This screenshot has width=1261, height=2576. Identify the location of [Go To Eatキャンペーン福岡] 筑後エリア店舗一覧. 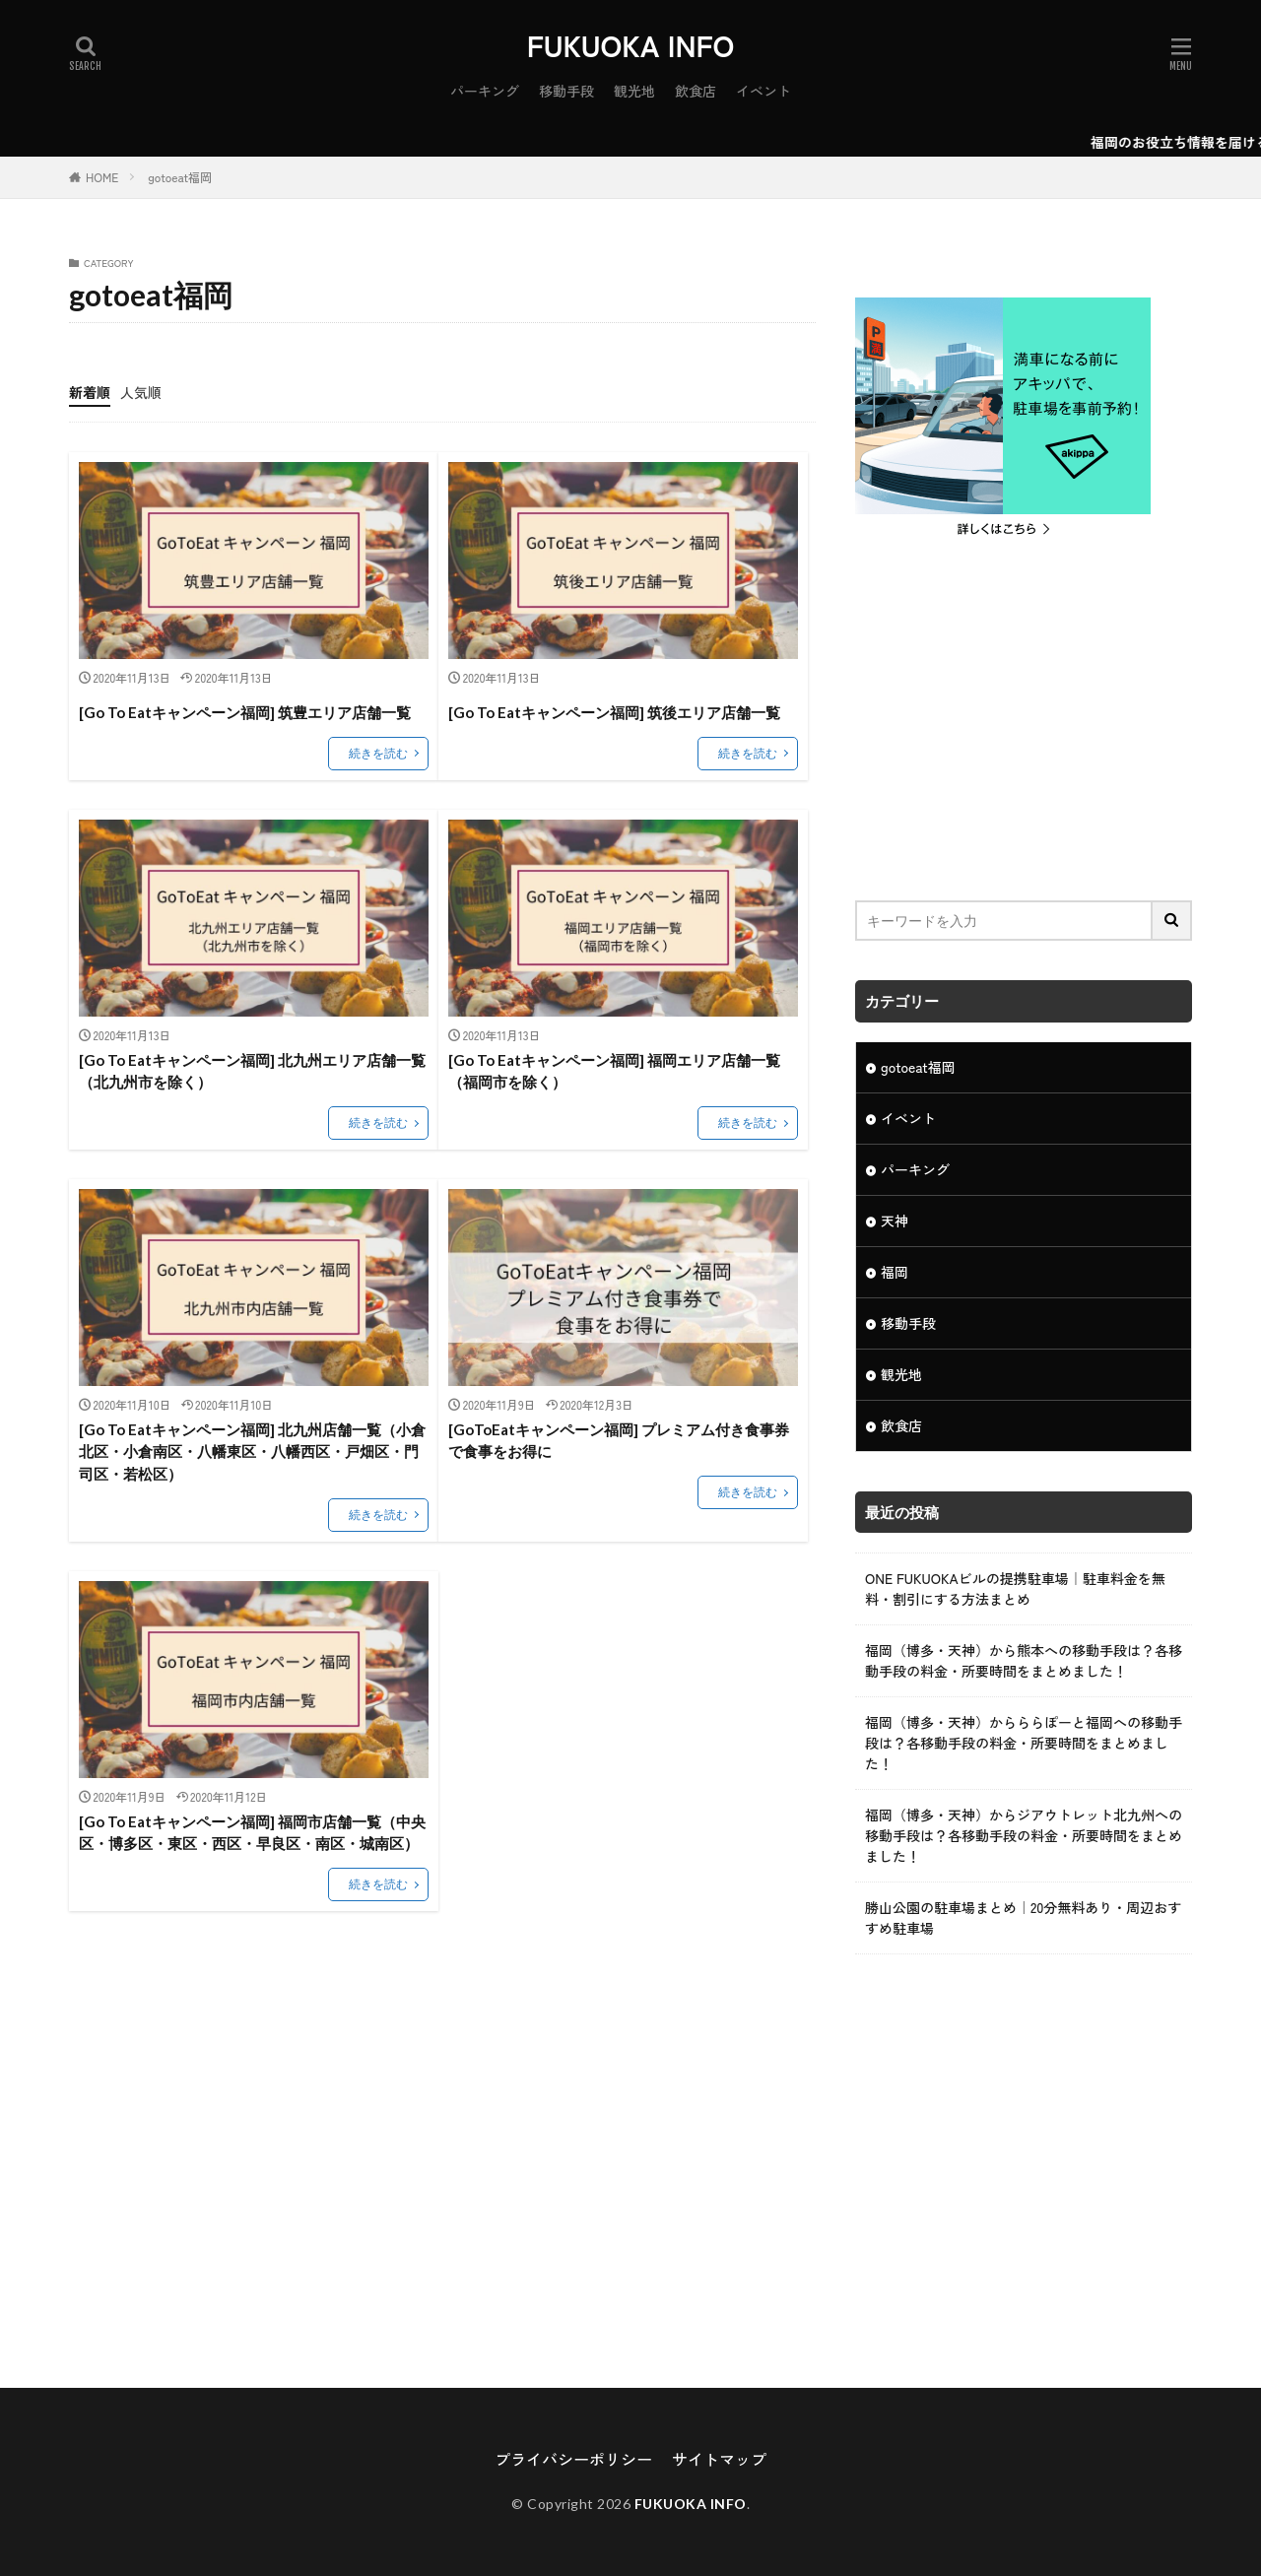
(614, 712).